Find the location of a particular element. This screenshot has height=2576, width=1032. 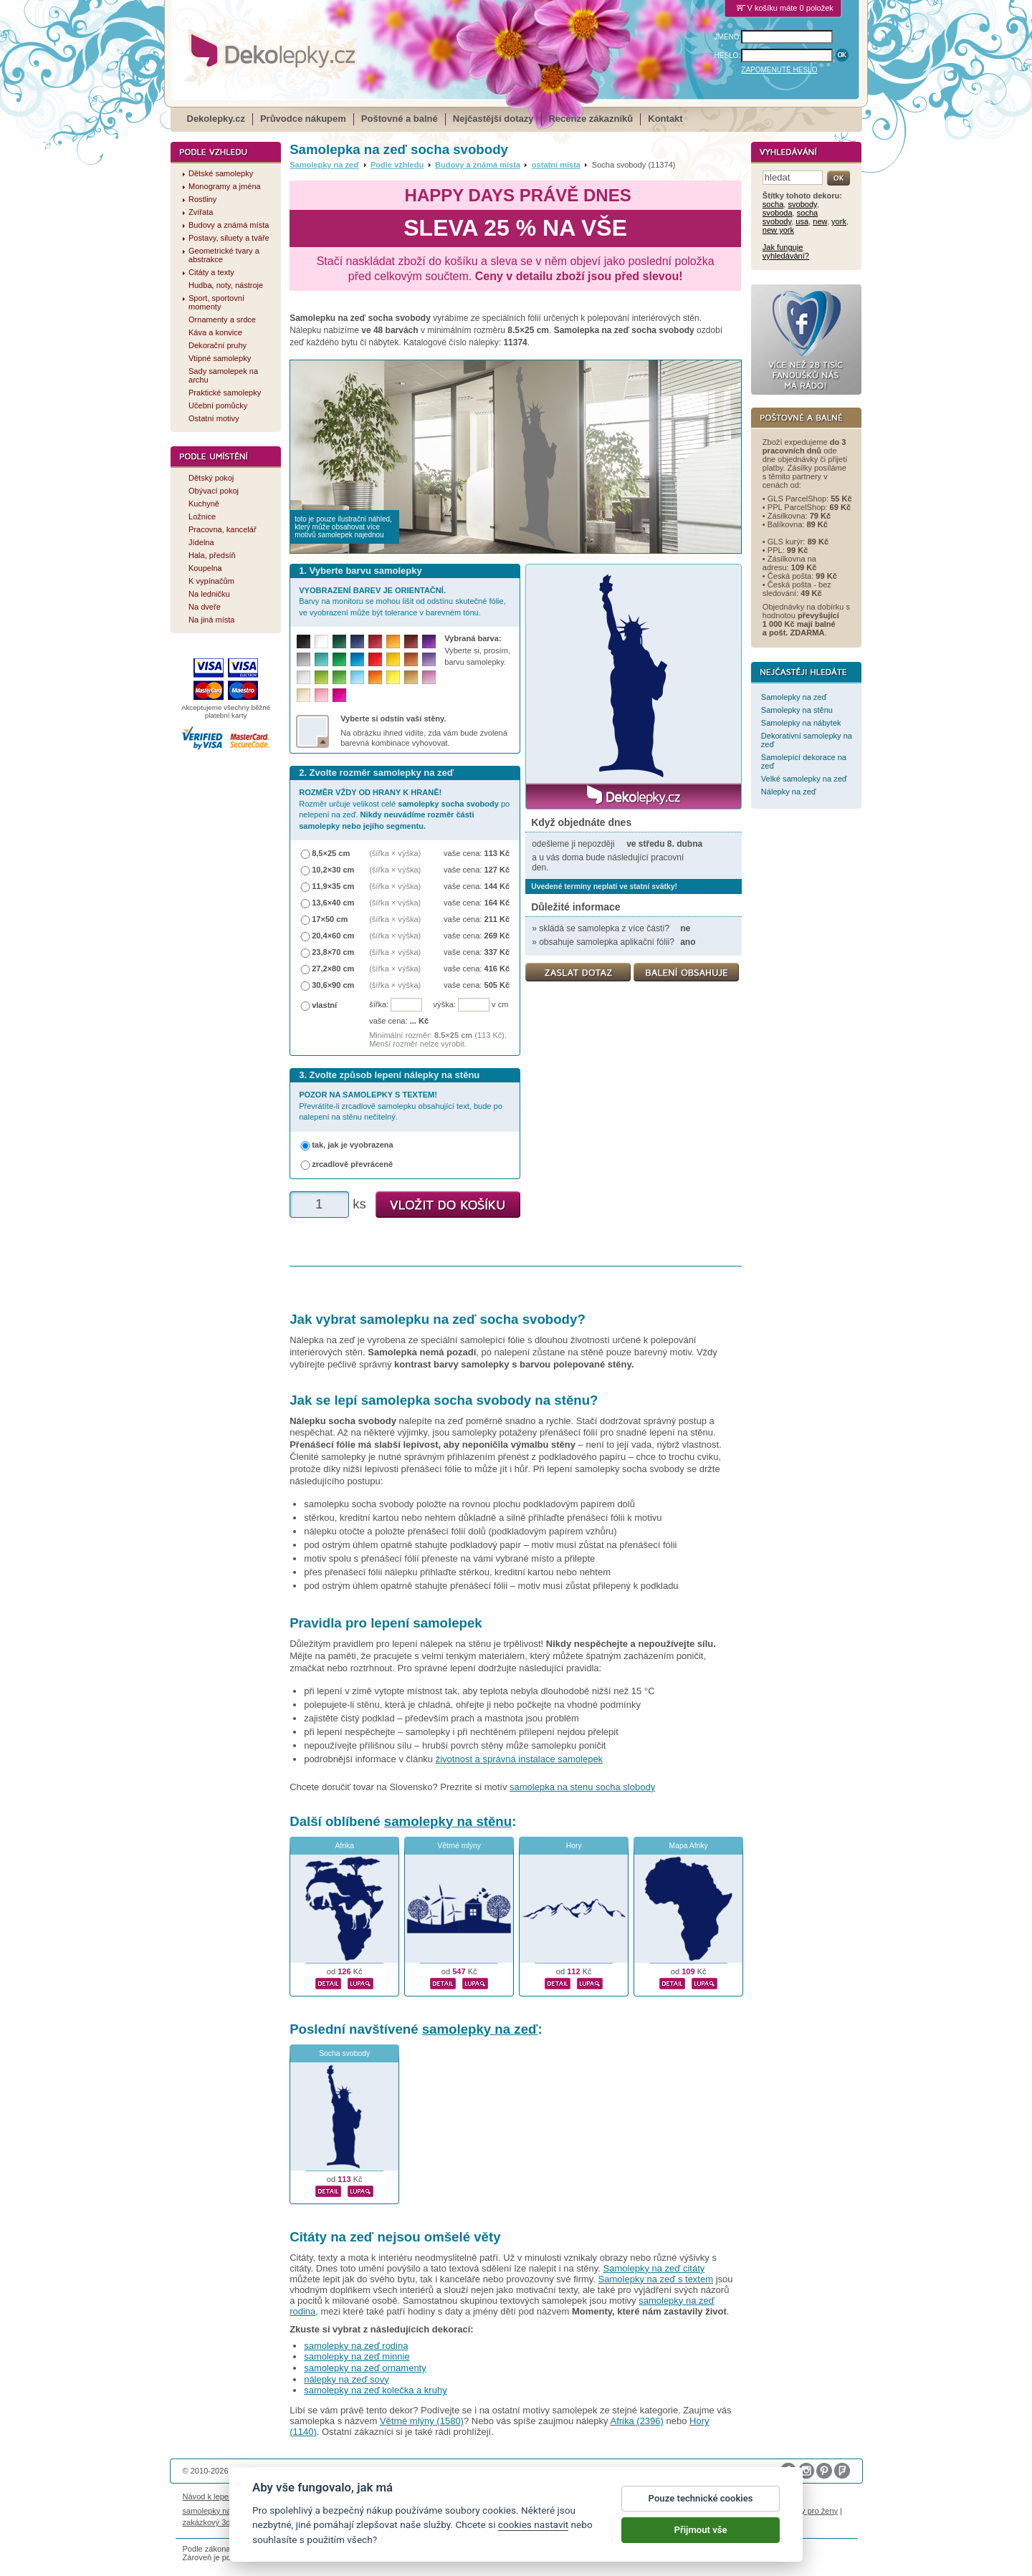

tak, jak je vyobrazena is located at coordinates (352, 1144).